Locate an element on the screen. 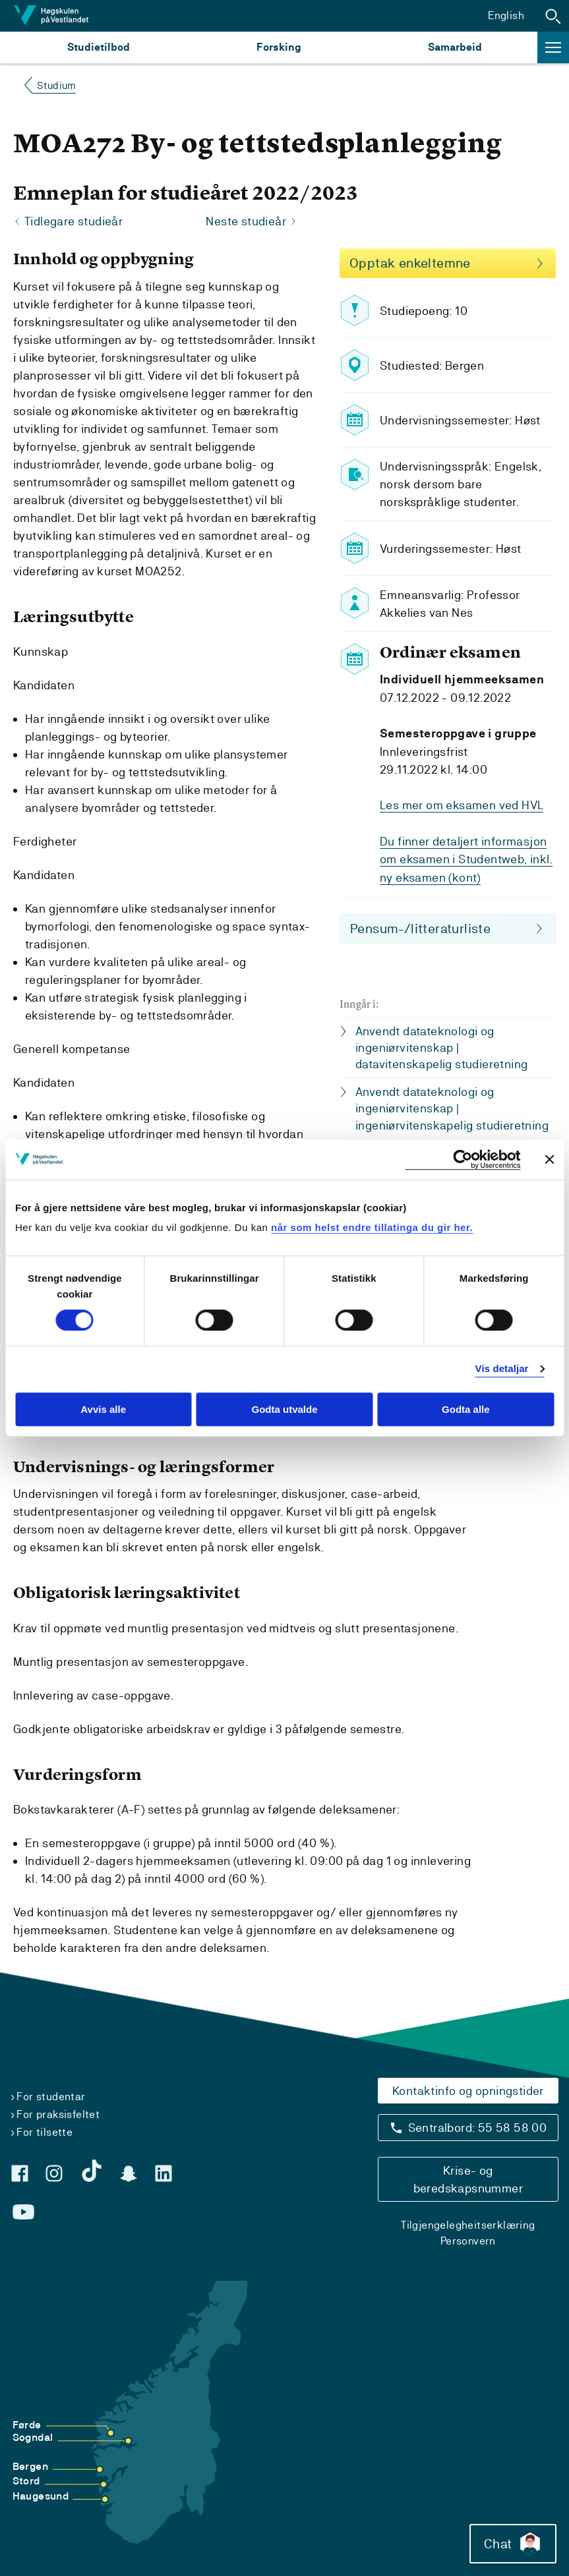 The width and height of the screenshot is (569, 2576). [Cookiebot by Usercentrics - opens in a new window] is located at coordinates (462, 1159).